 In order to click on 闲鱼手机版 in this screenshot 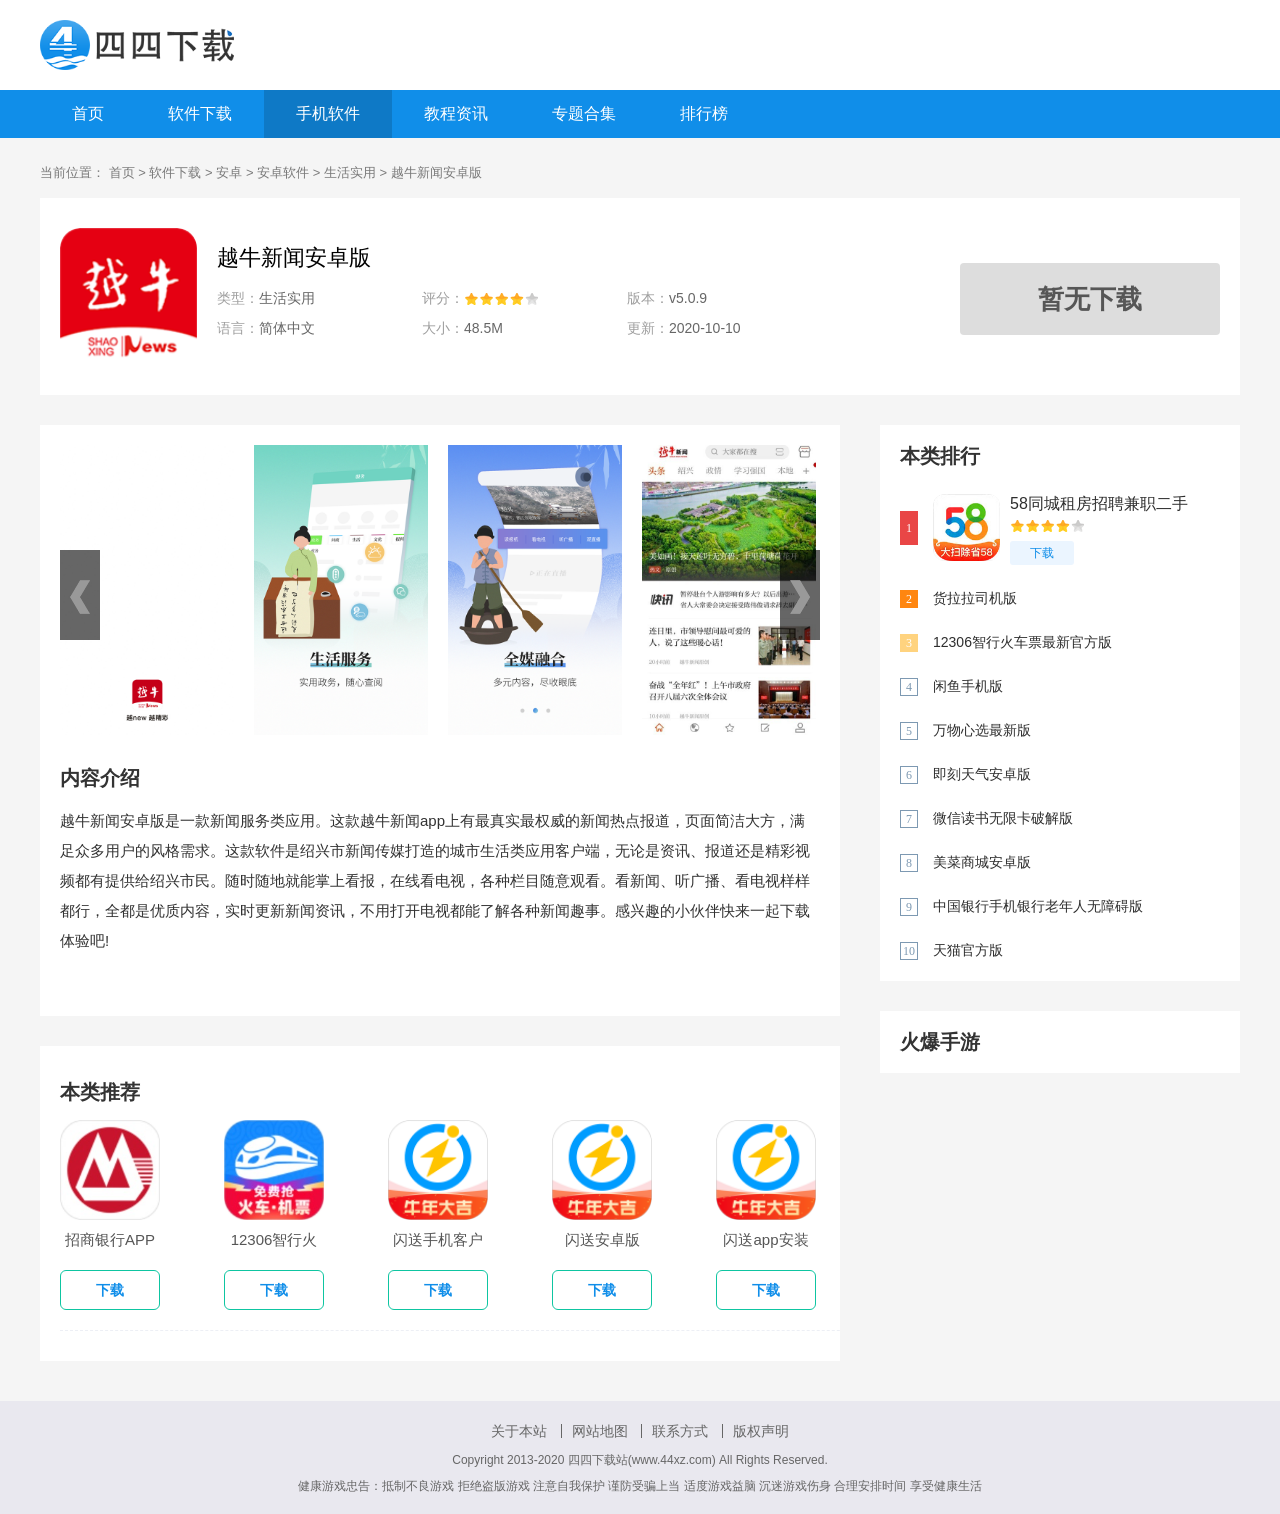, I will do `click(968, 686)`.